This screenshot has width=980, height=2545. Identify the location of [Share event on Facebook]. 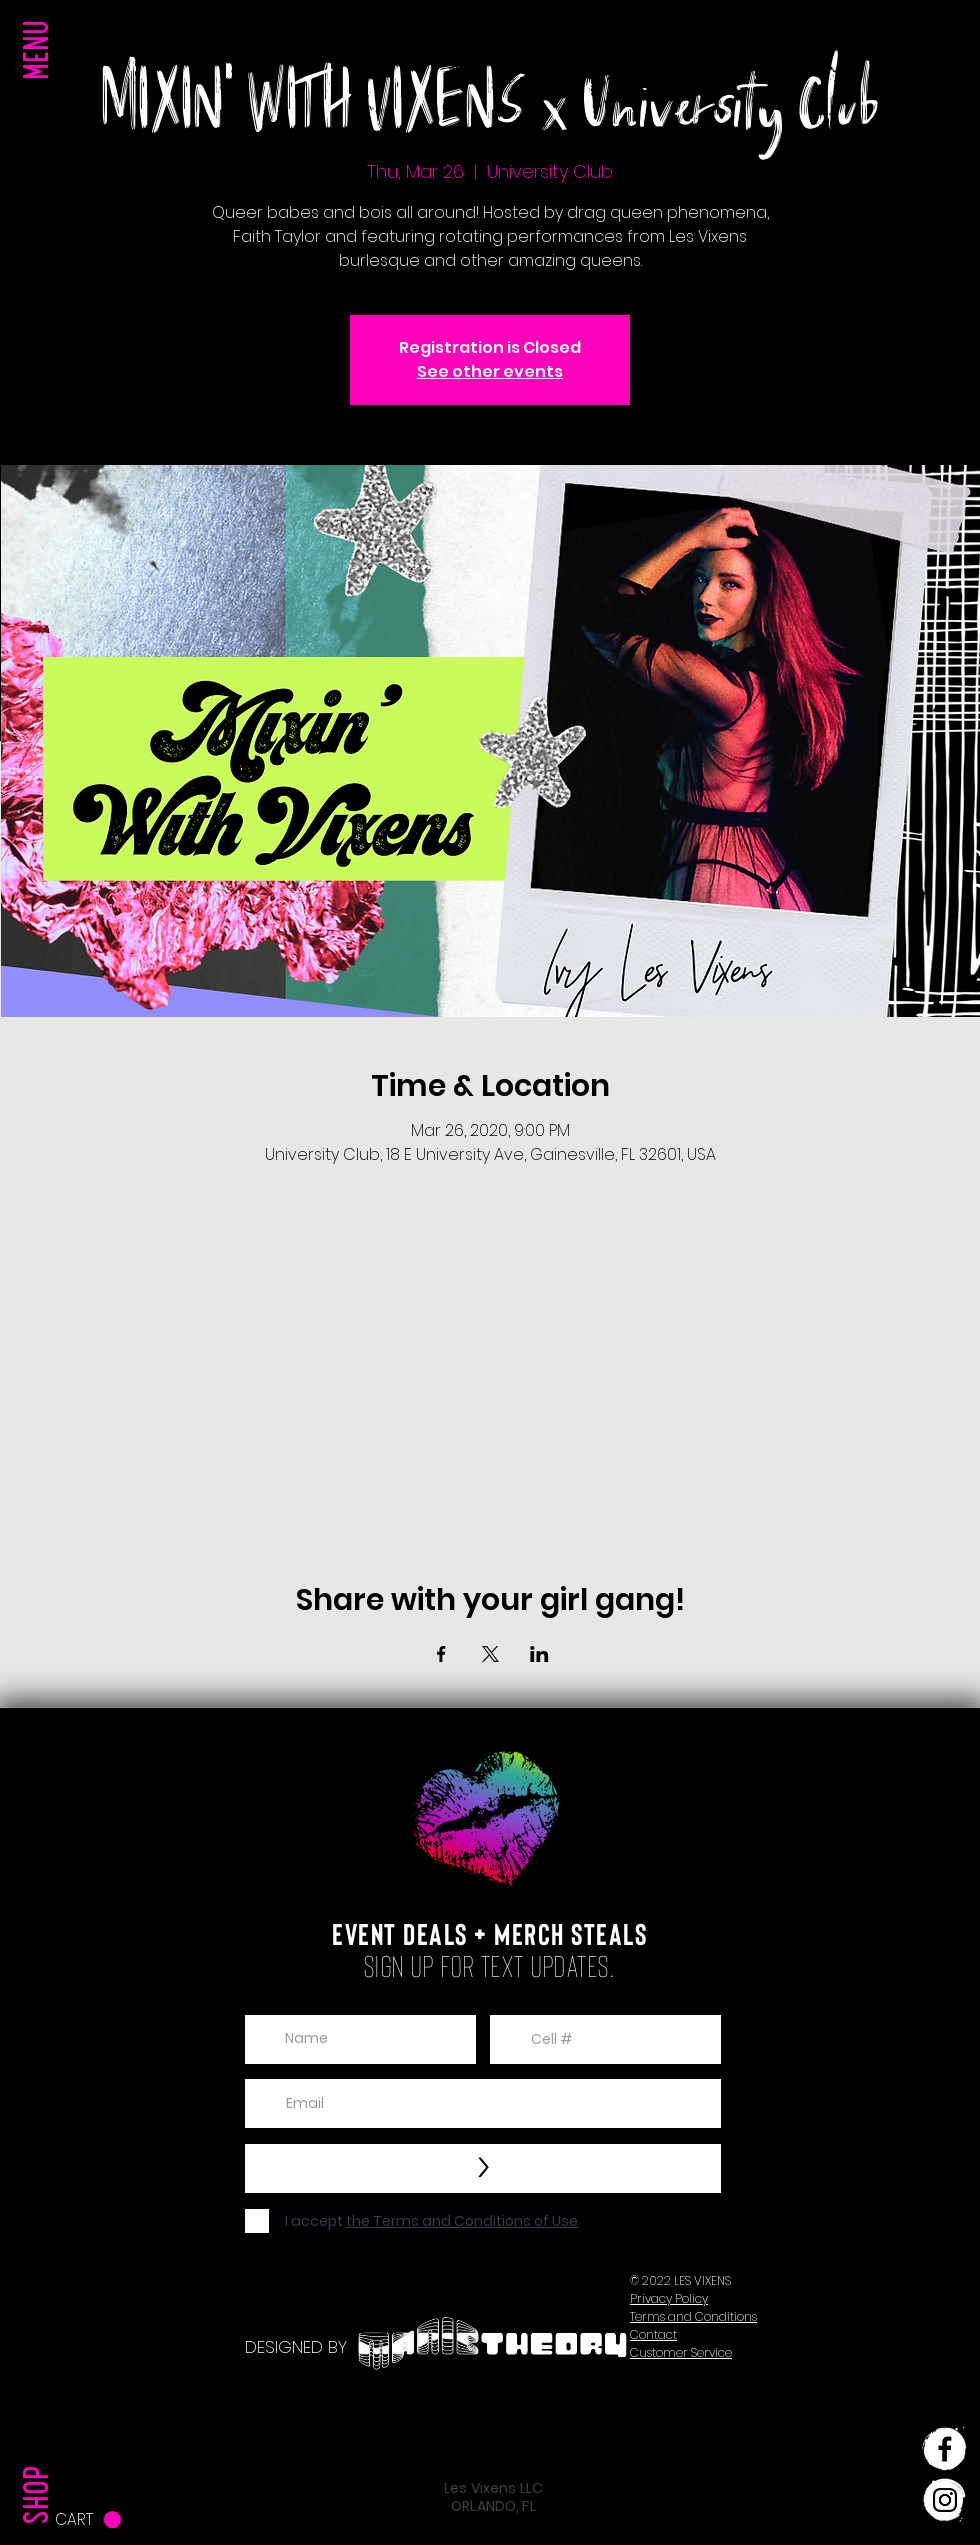
(441, 1654).